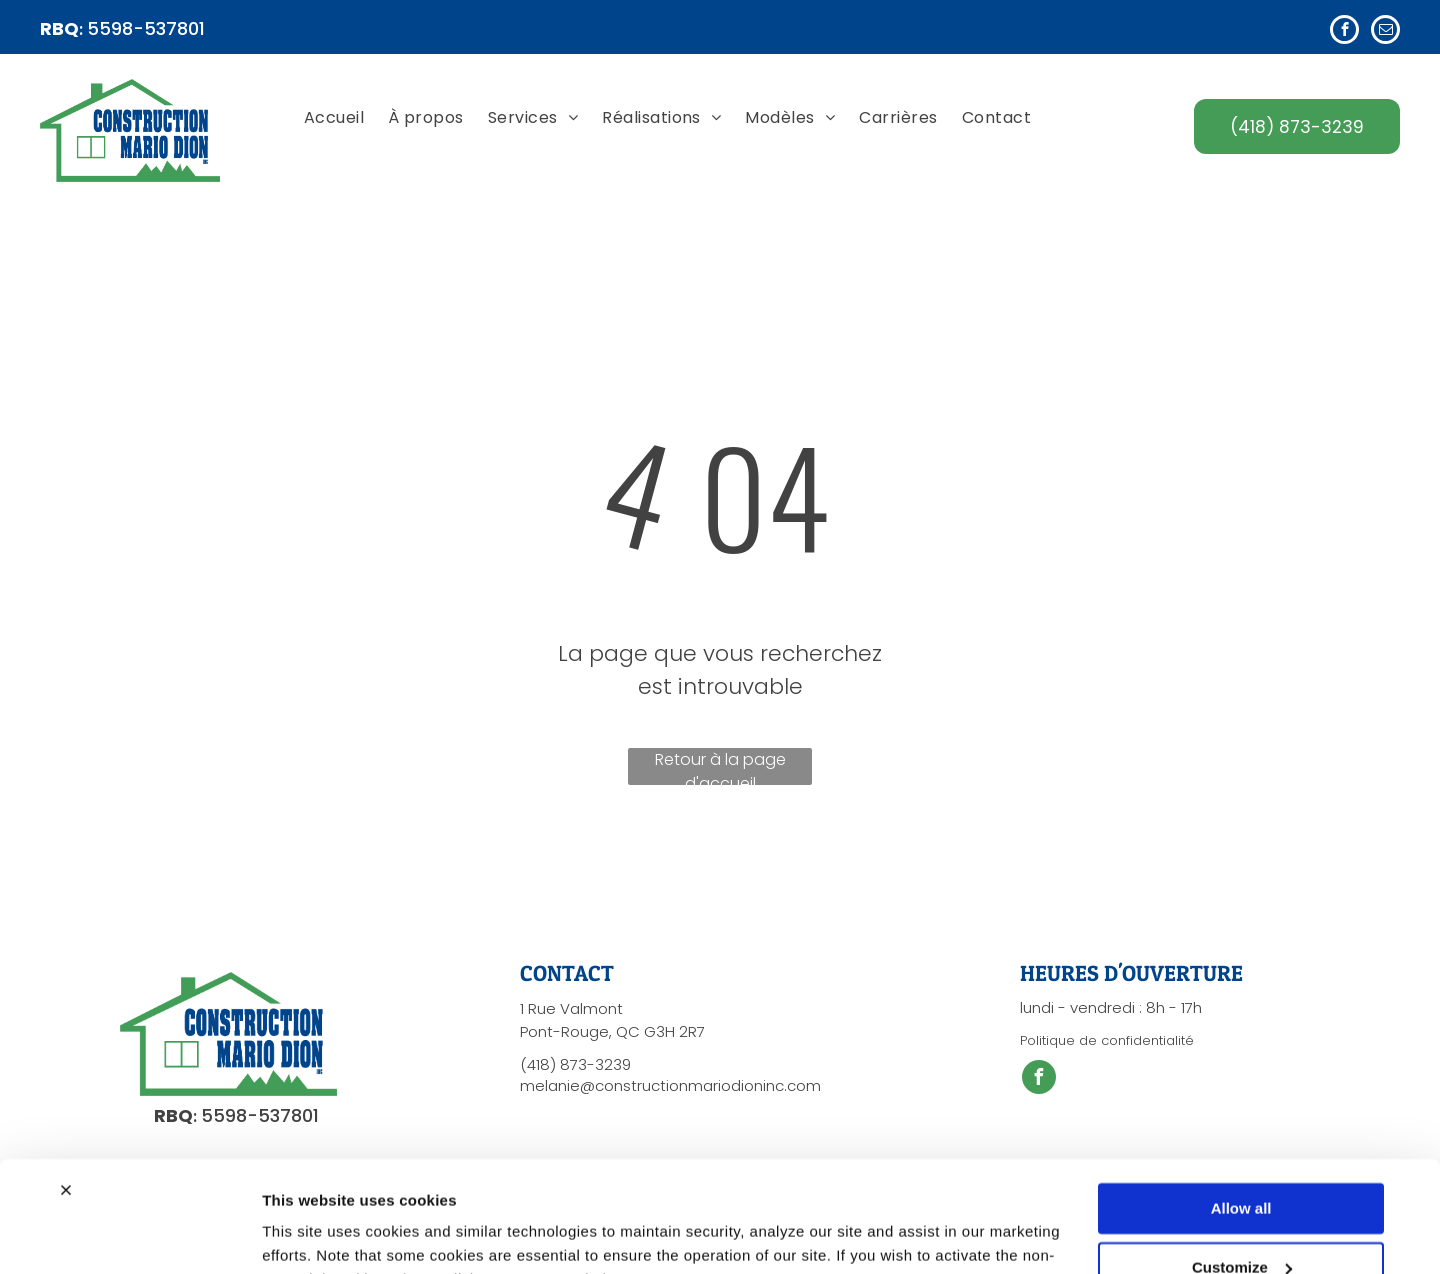 The width and height of the screenshot is (1440, 1274). What do you see at coordinates (146, 28) in the screenshot?
I see `5598-537801` at bounding box center [146, 28].